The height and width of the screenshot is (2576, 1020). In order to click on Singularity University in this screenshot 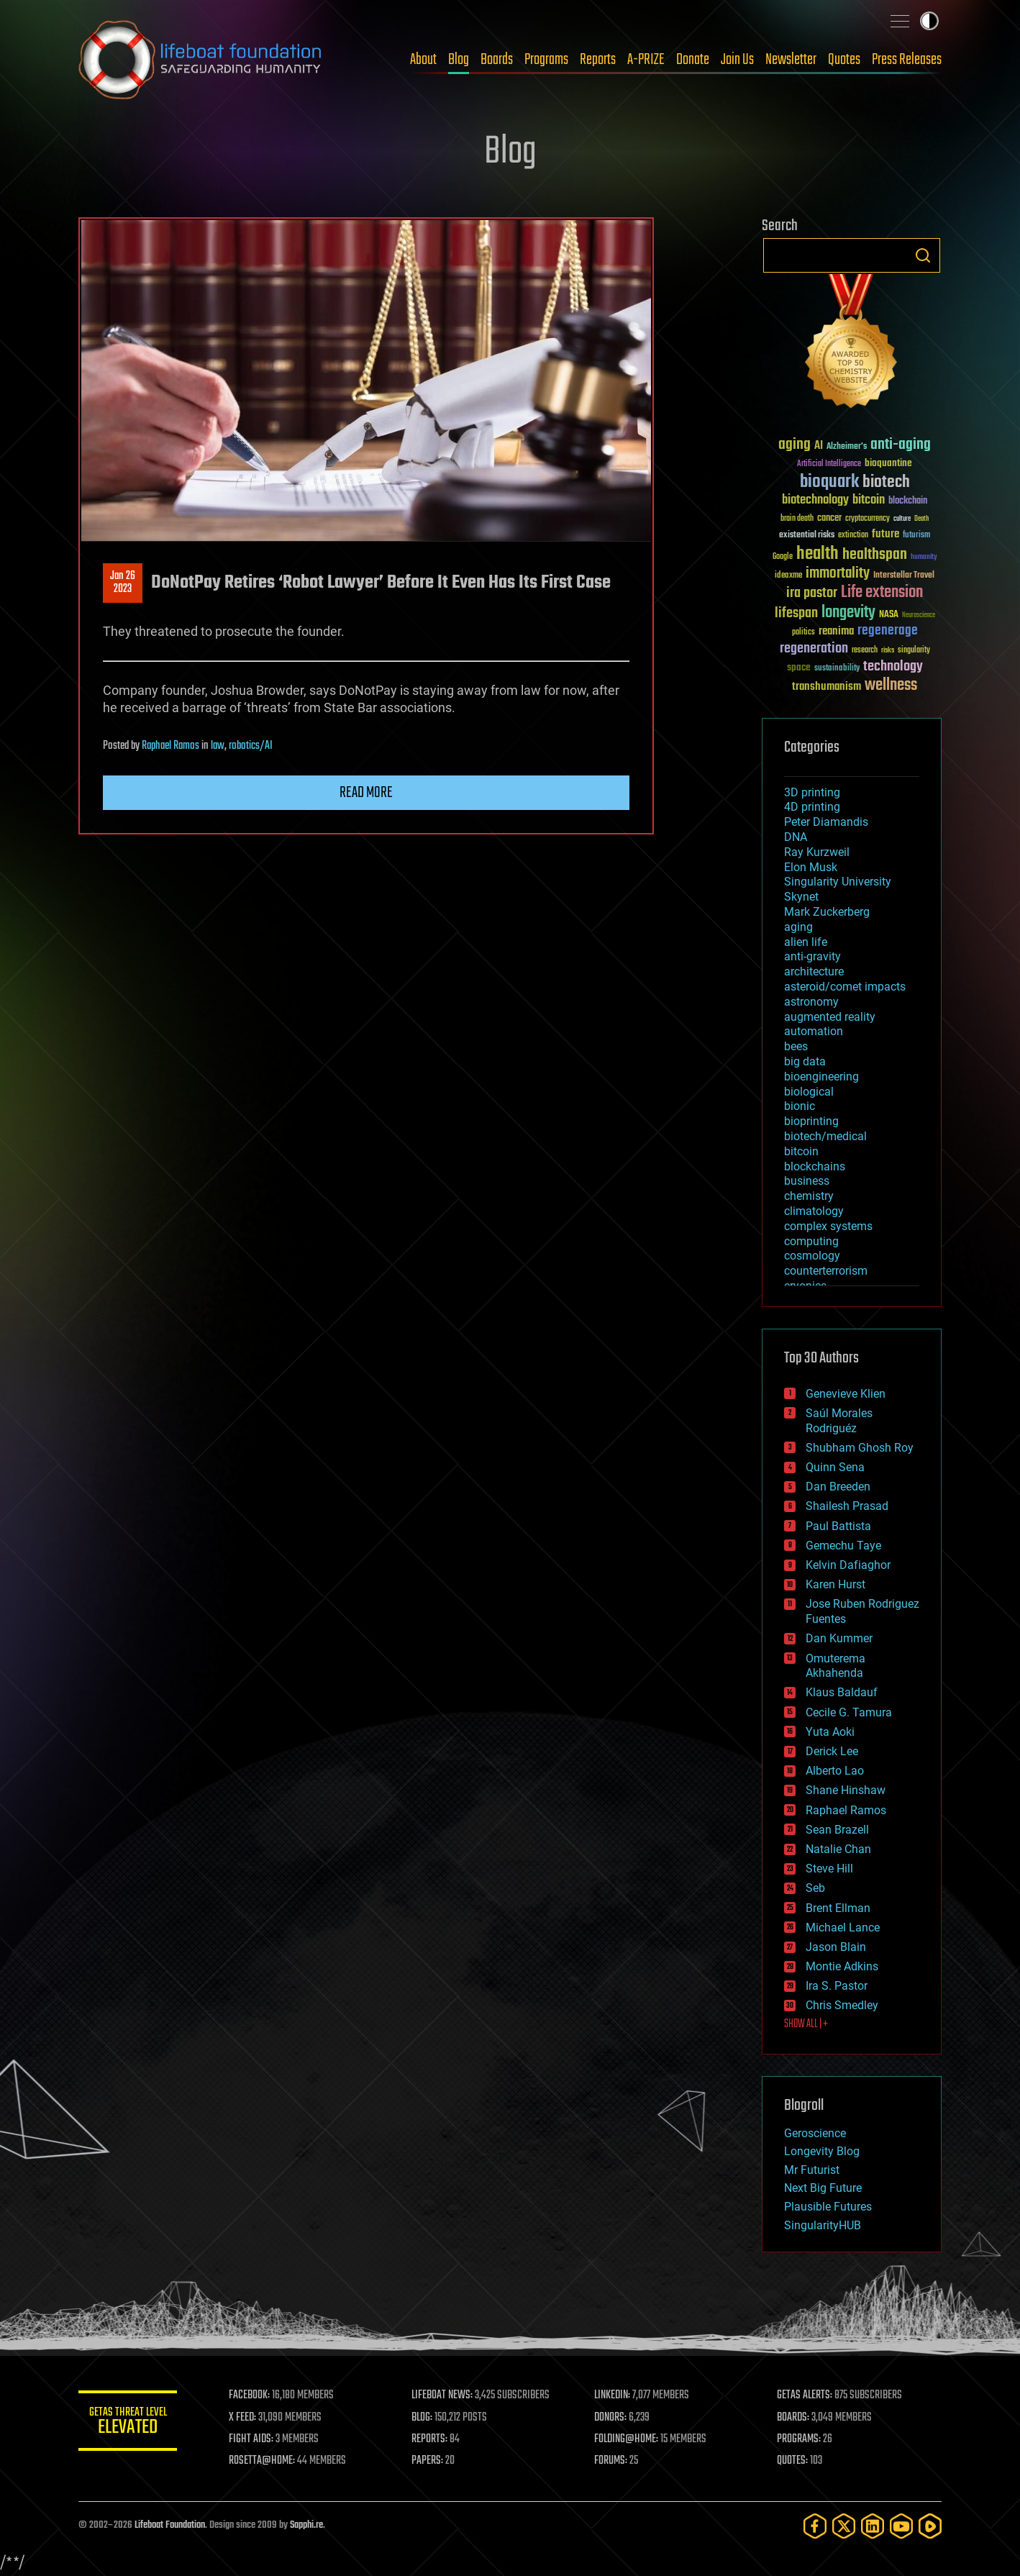, I will do `click(837, 881)`.